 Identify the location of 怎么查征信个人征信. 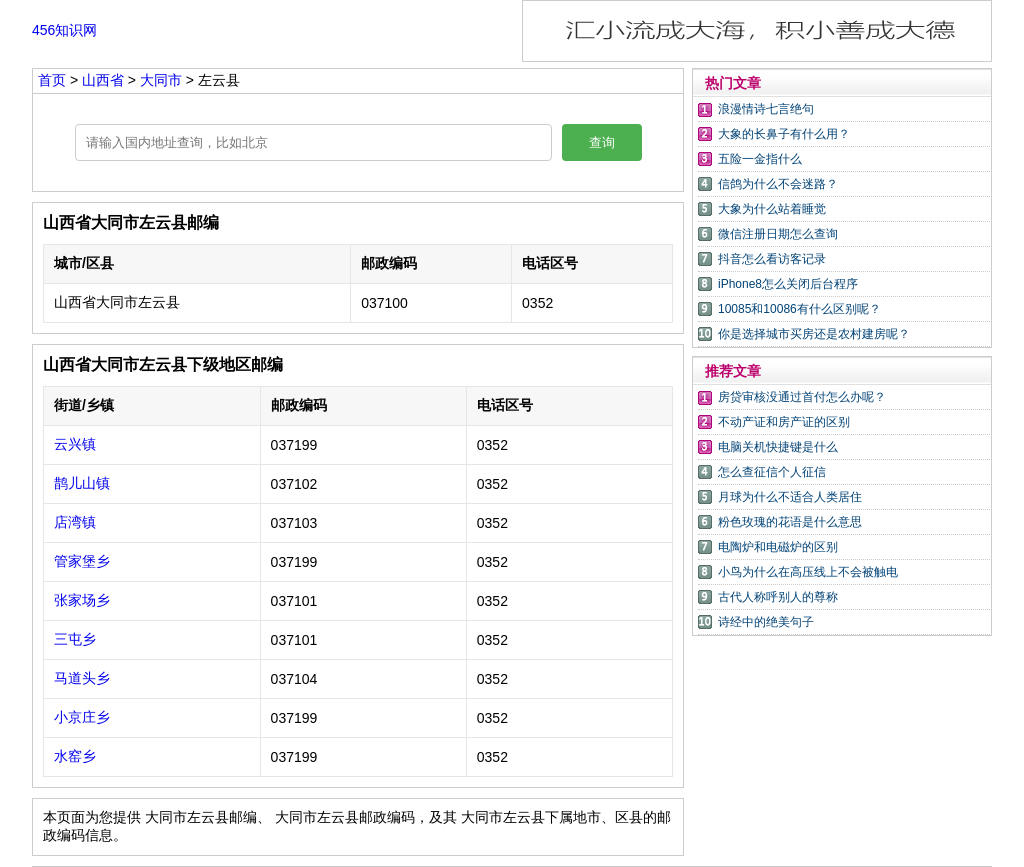
(772, 472).